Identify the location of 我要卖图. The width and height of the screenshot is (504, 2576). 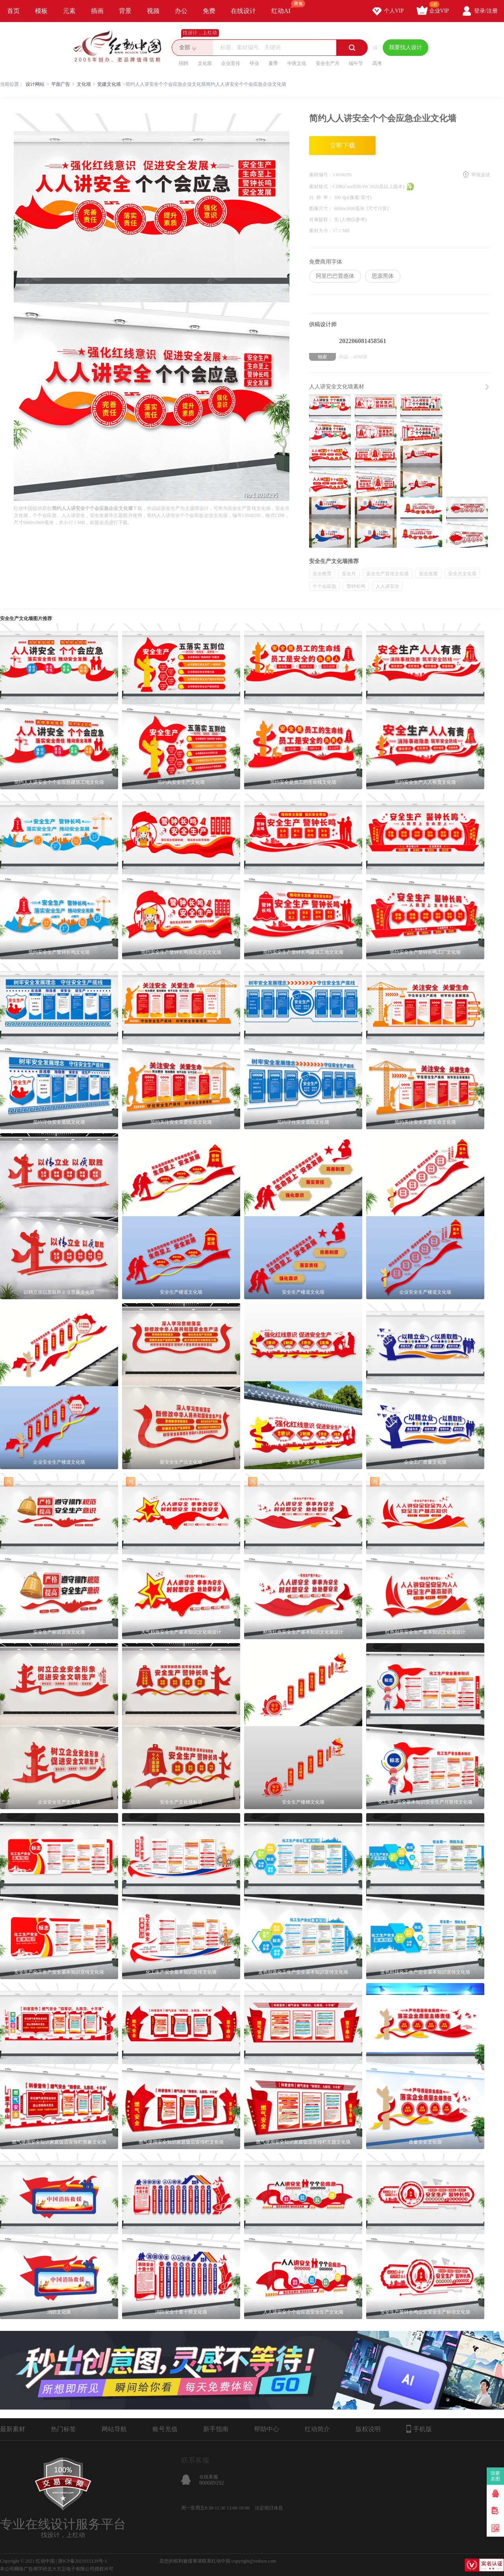
(495, 2476).